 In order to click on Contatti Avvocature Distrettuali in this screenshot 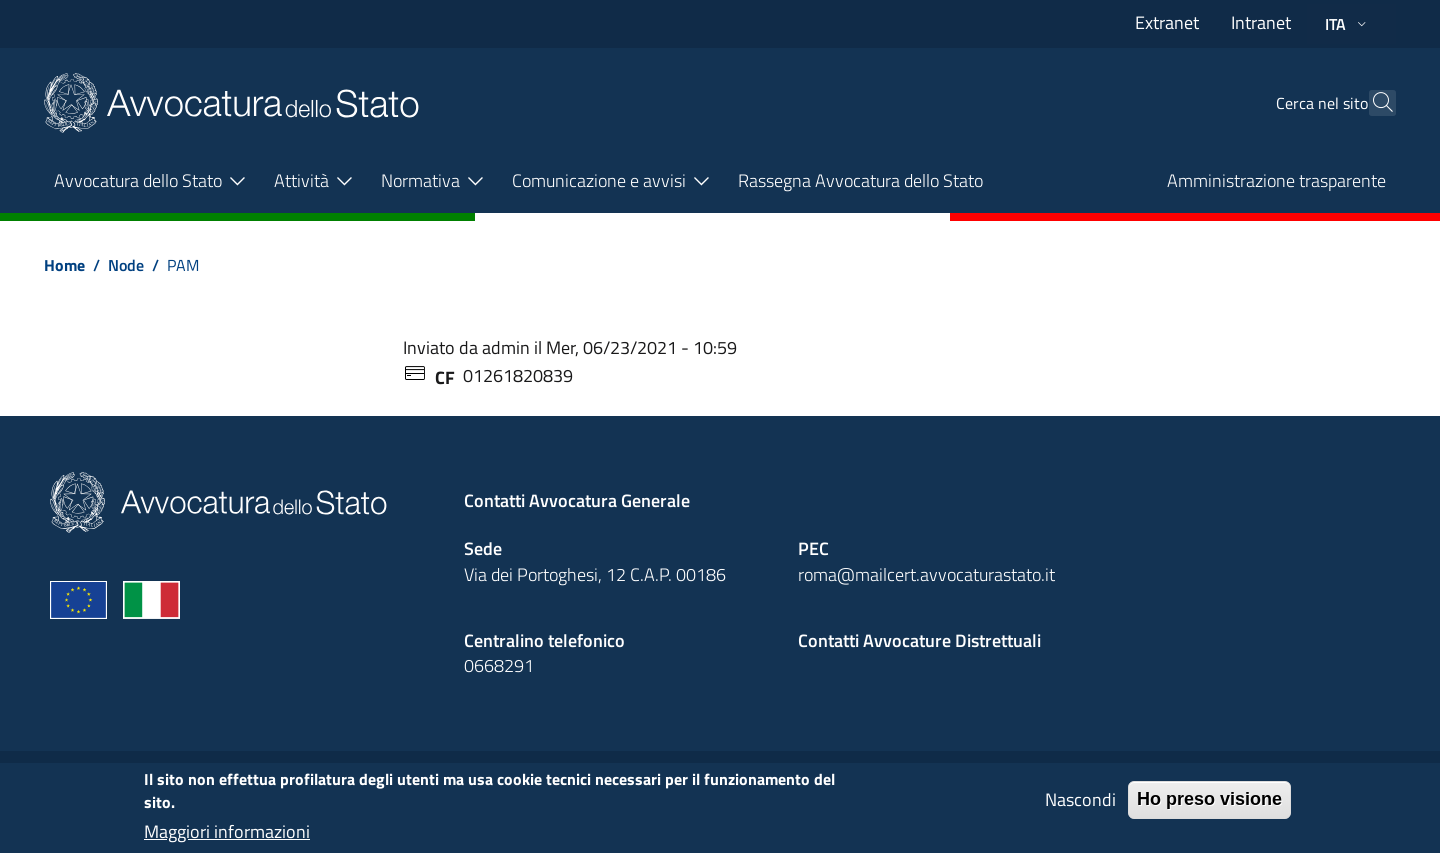, I will do `click(919, 640)`.